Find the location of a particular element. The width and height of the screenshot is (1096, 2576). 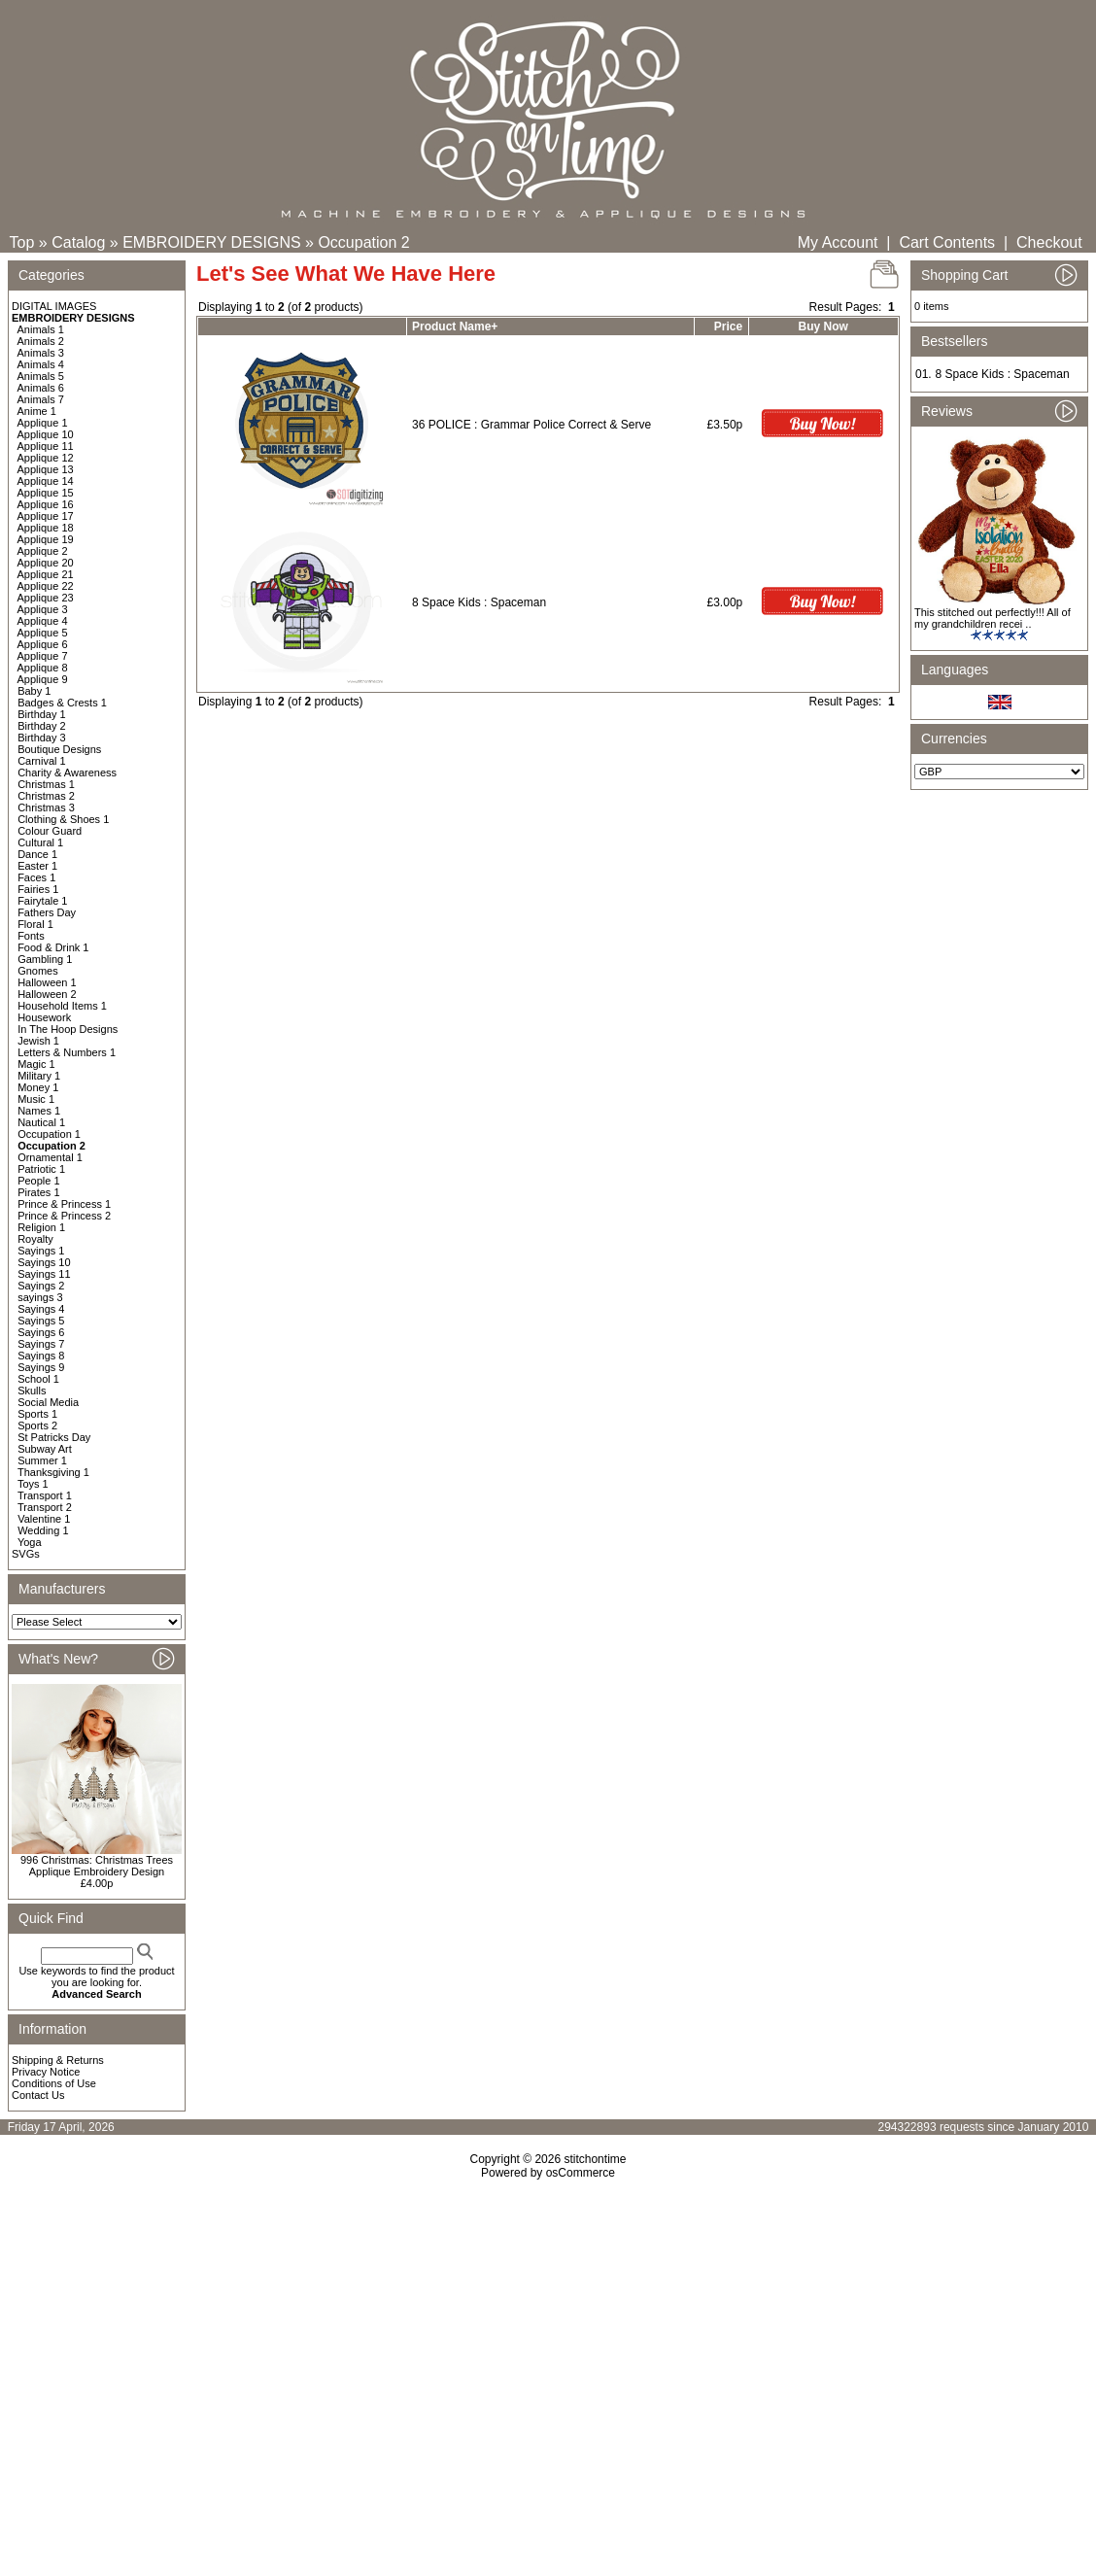

Floral 1 is located at coordinates (35, 924).